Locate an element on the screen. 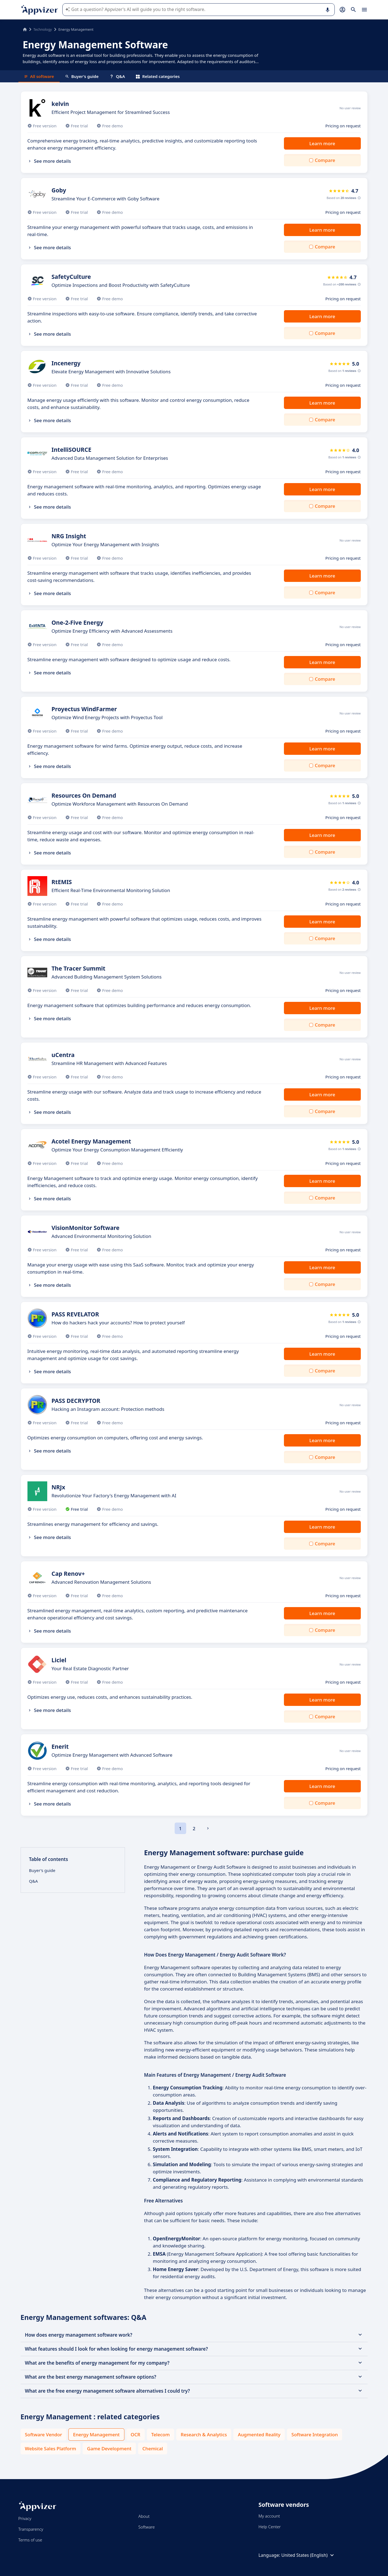  Privacy is located at coordinates (24, 2518).